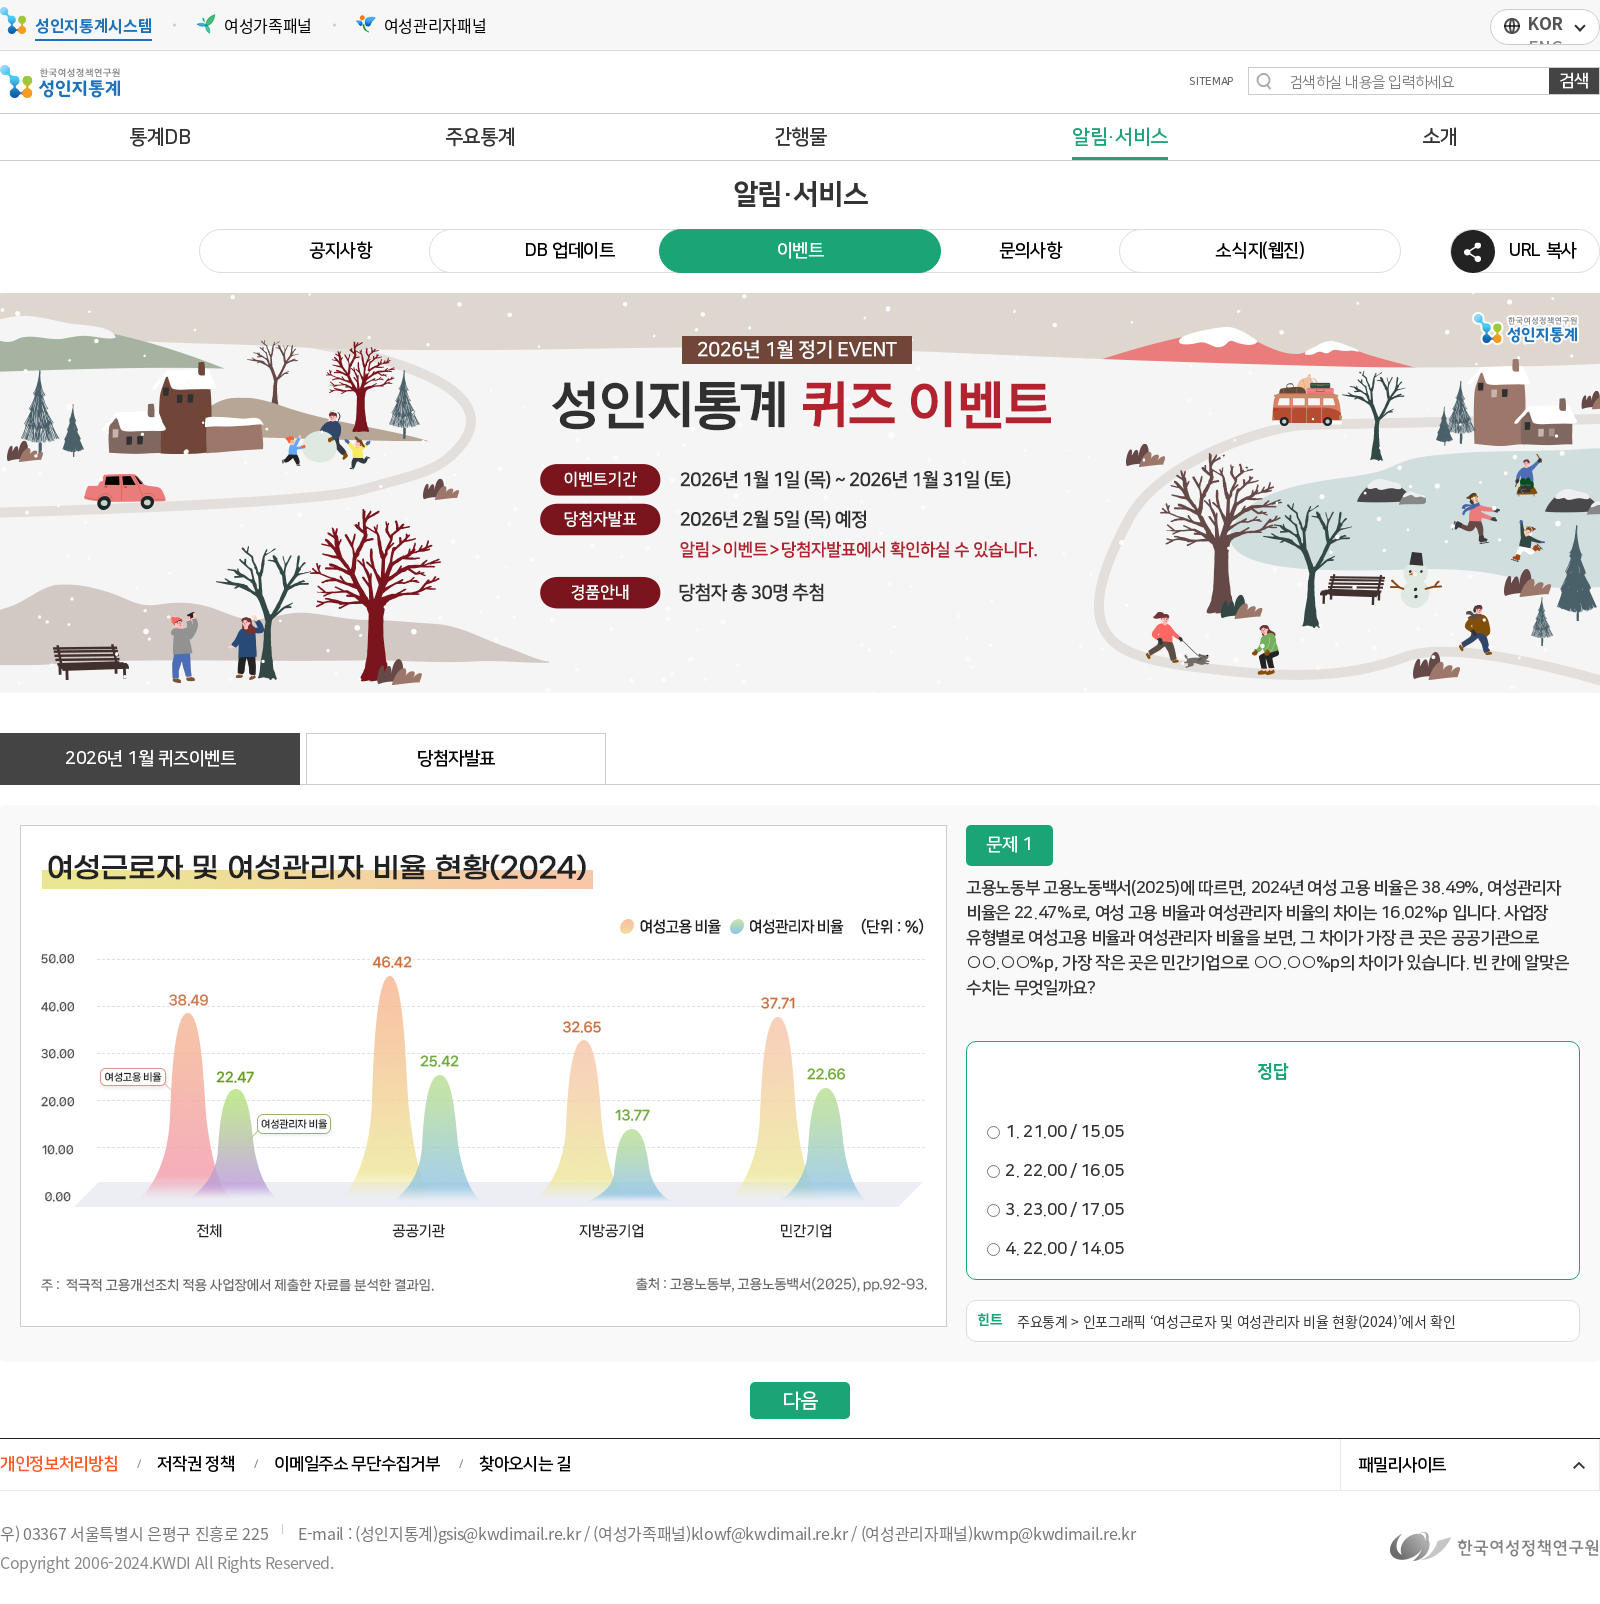 The width and height of the screenshot is (1600, 1604). Describe the element at coordinates (1260, 251) in the screenshot. I see `소식지(웹진)` at that location.